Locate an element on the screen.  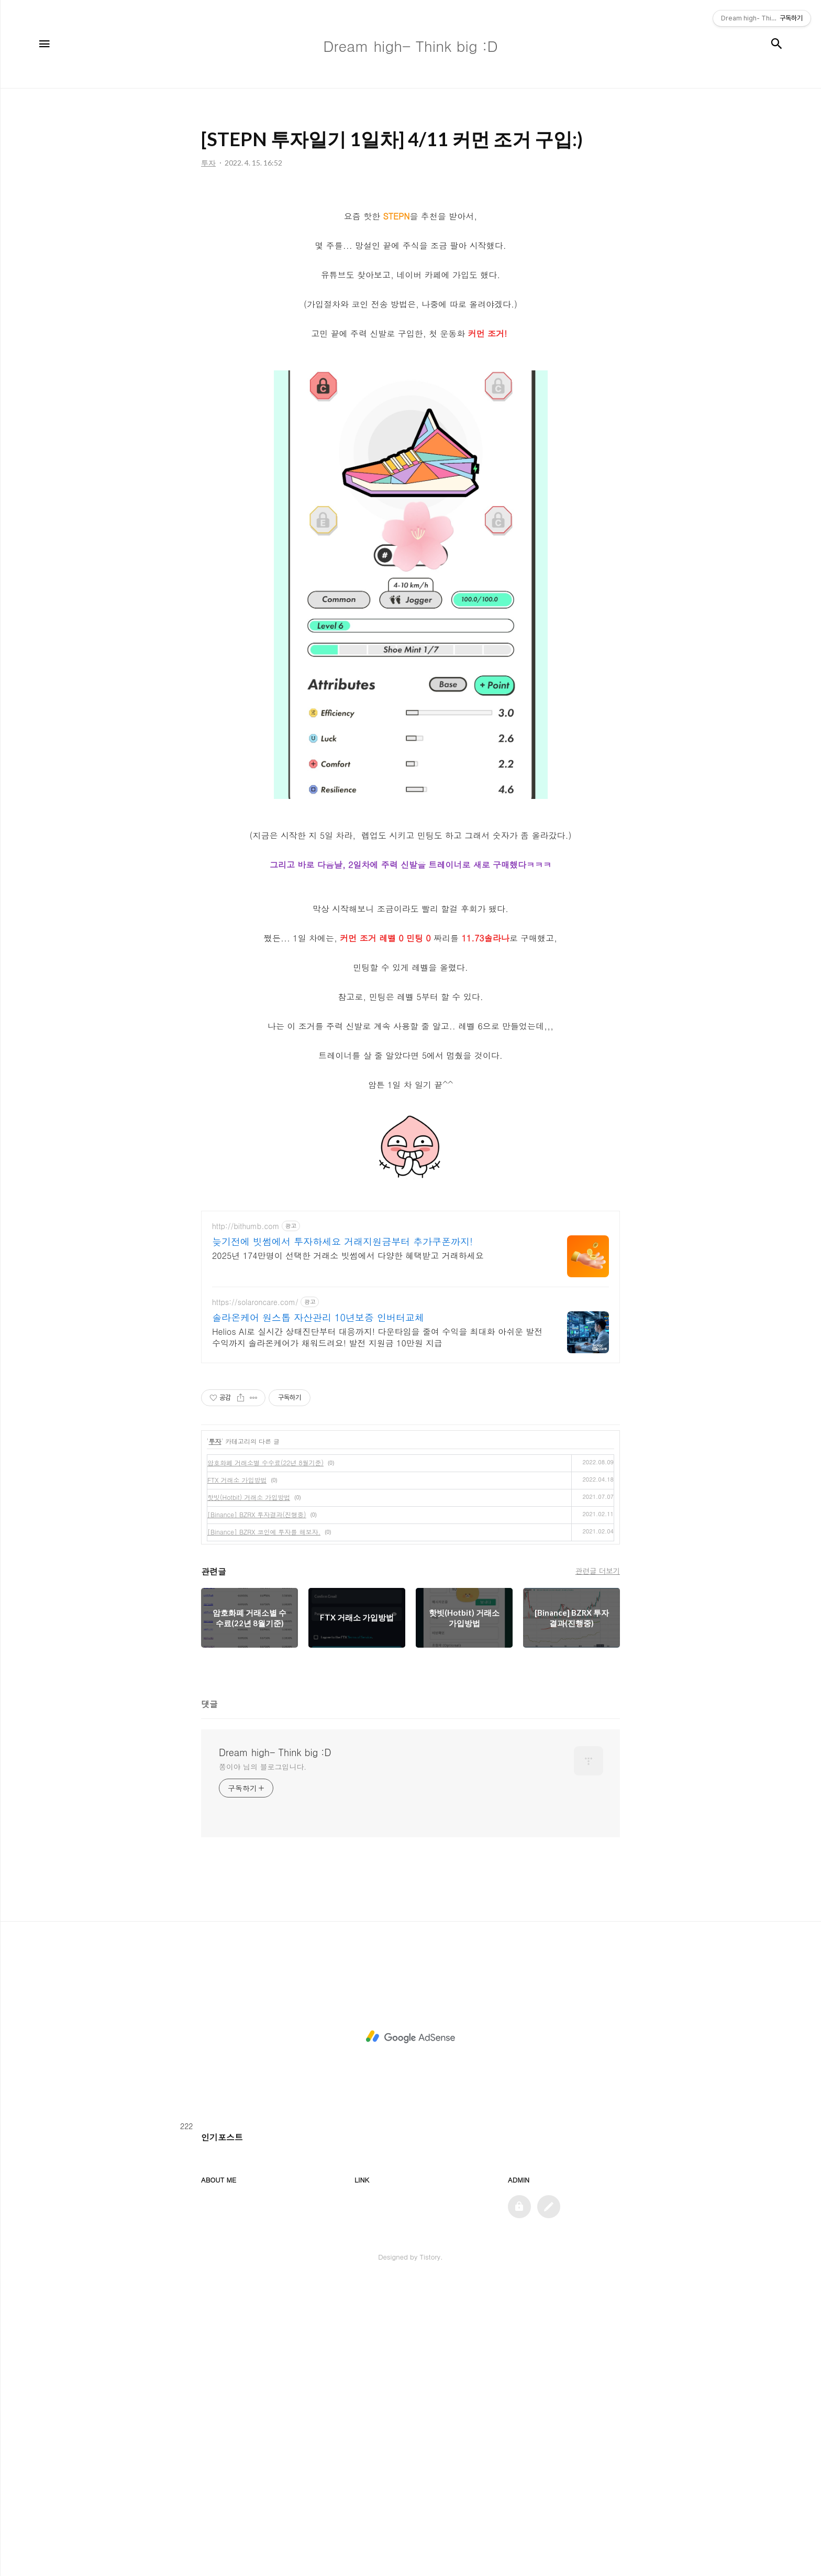
솔라온케어 원스톱 자산관리 10년보증 인버터교체 is located at coordinates (318, 1464).